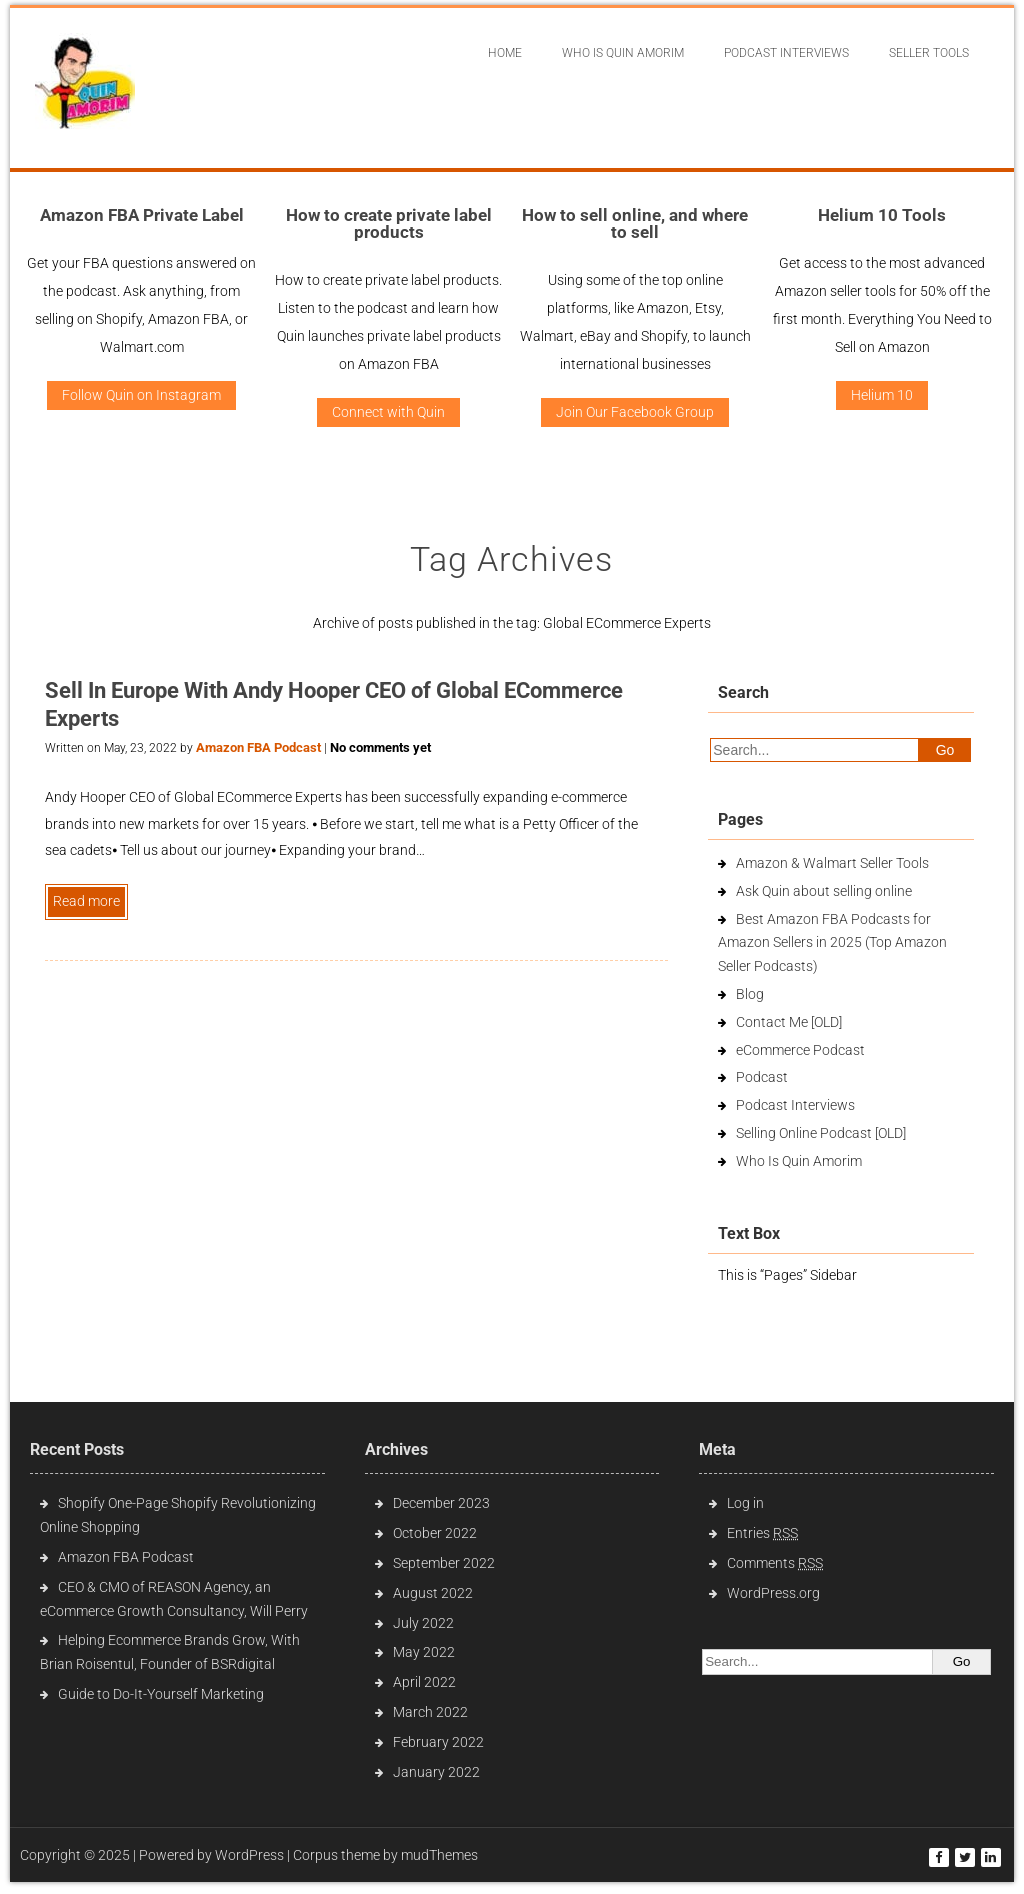 The height and width of the screenshot is (1894, 1024). What do you see at coordinates (424, 1682) in the screenshot?
I see `April 2022` at bounding box center [424, 1682].